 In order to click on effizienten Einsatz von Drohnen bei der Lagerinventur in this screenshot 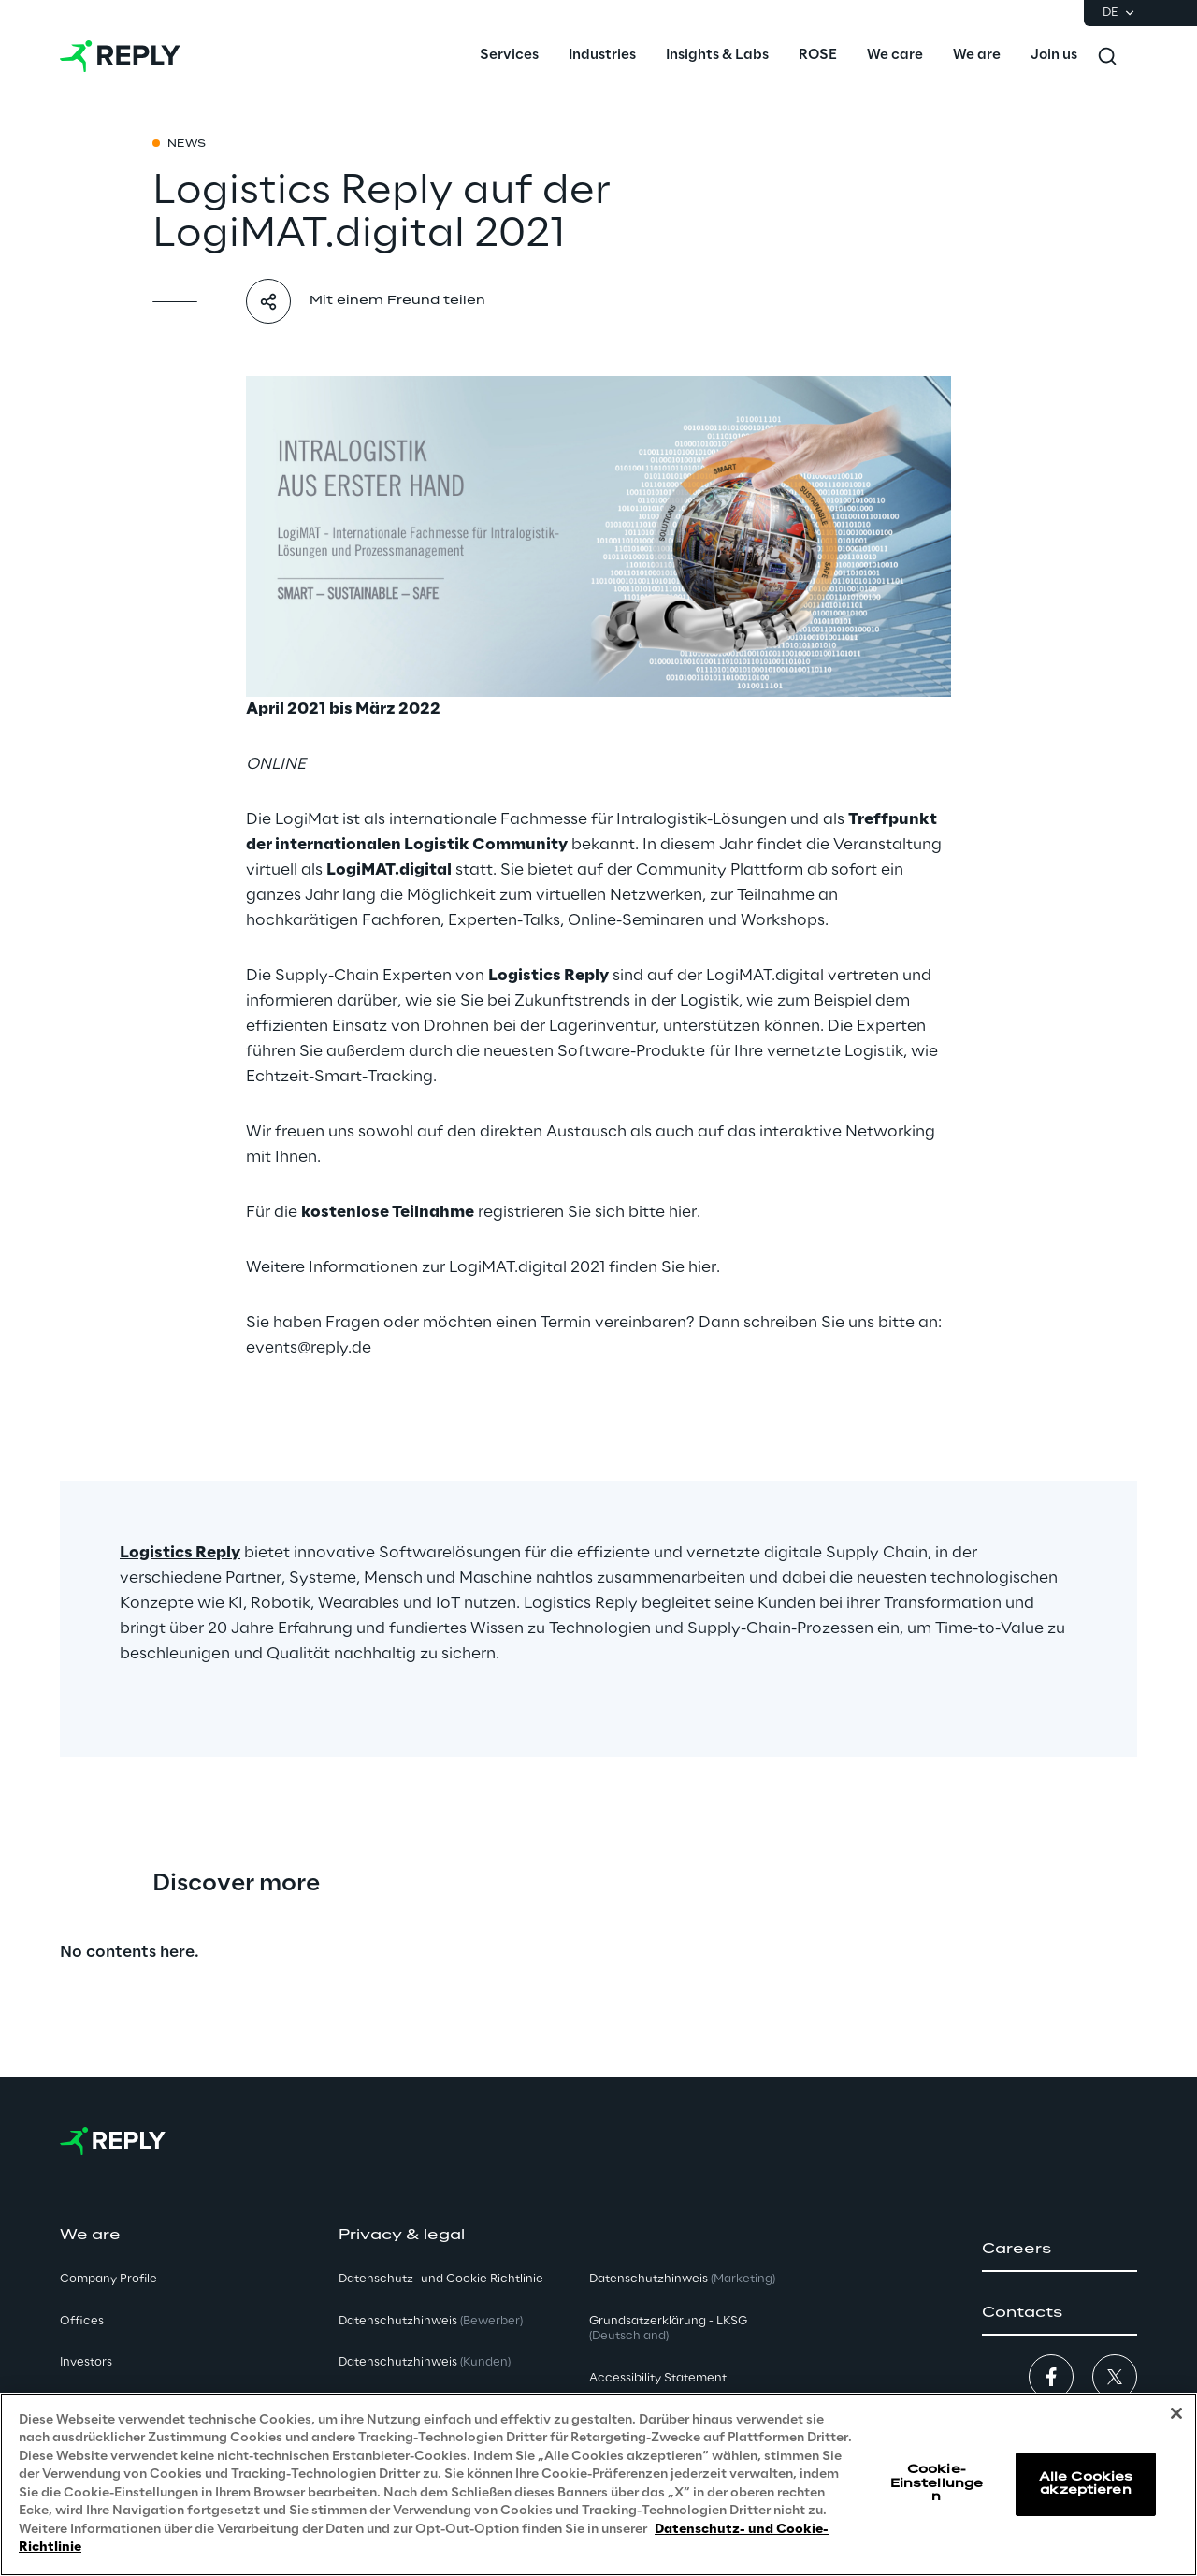, I will do `click(451, 1026)`.